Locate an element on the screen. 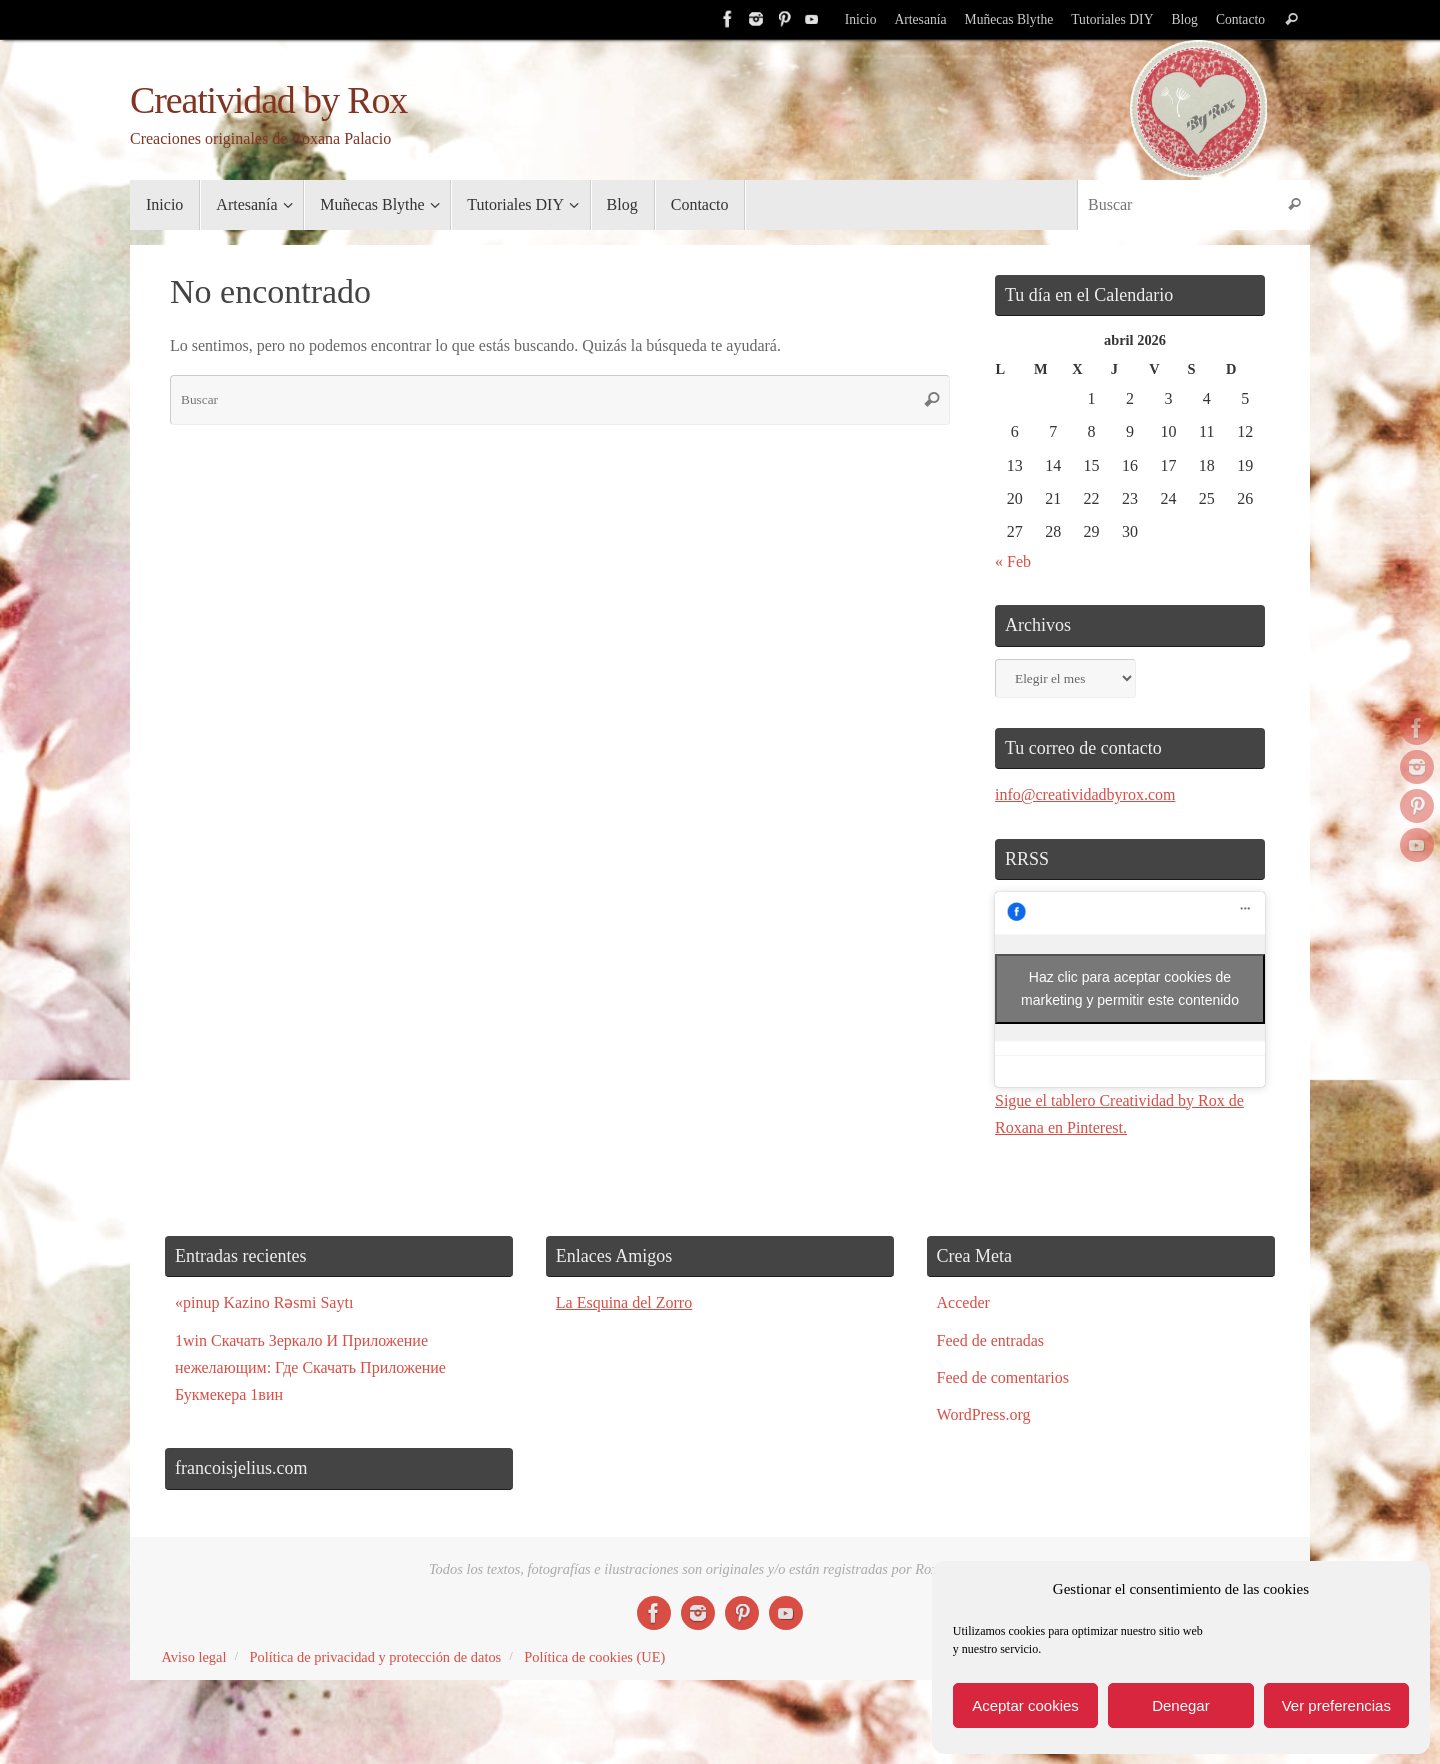 This screenshot has width=1440, height=1764. Contacto is located at coordinates (1240, 19).